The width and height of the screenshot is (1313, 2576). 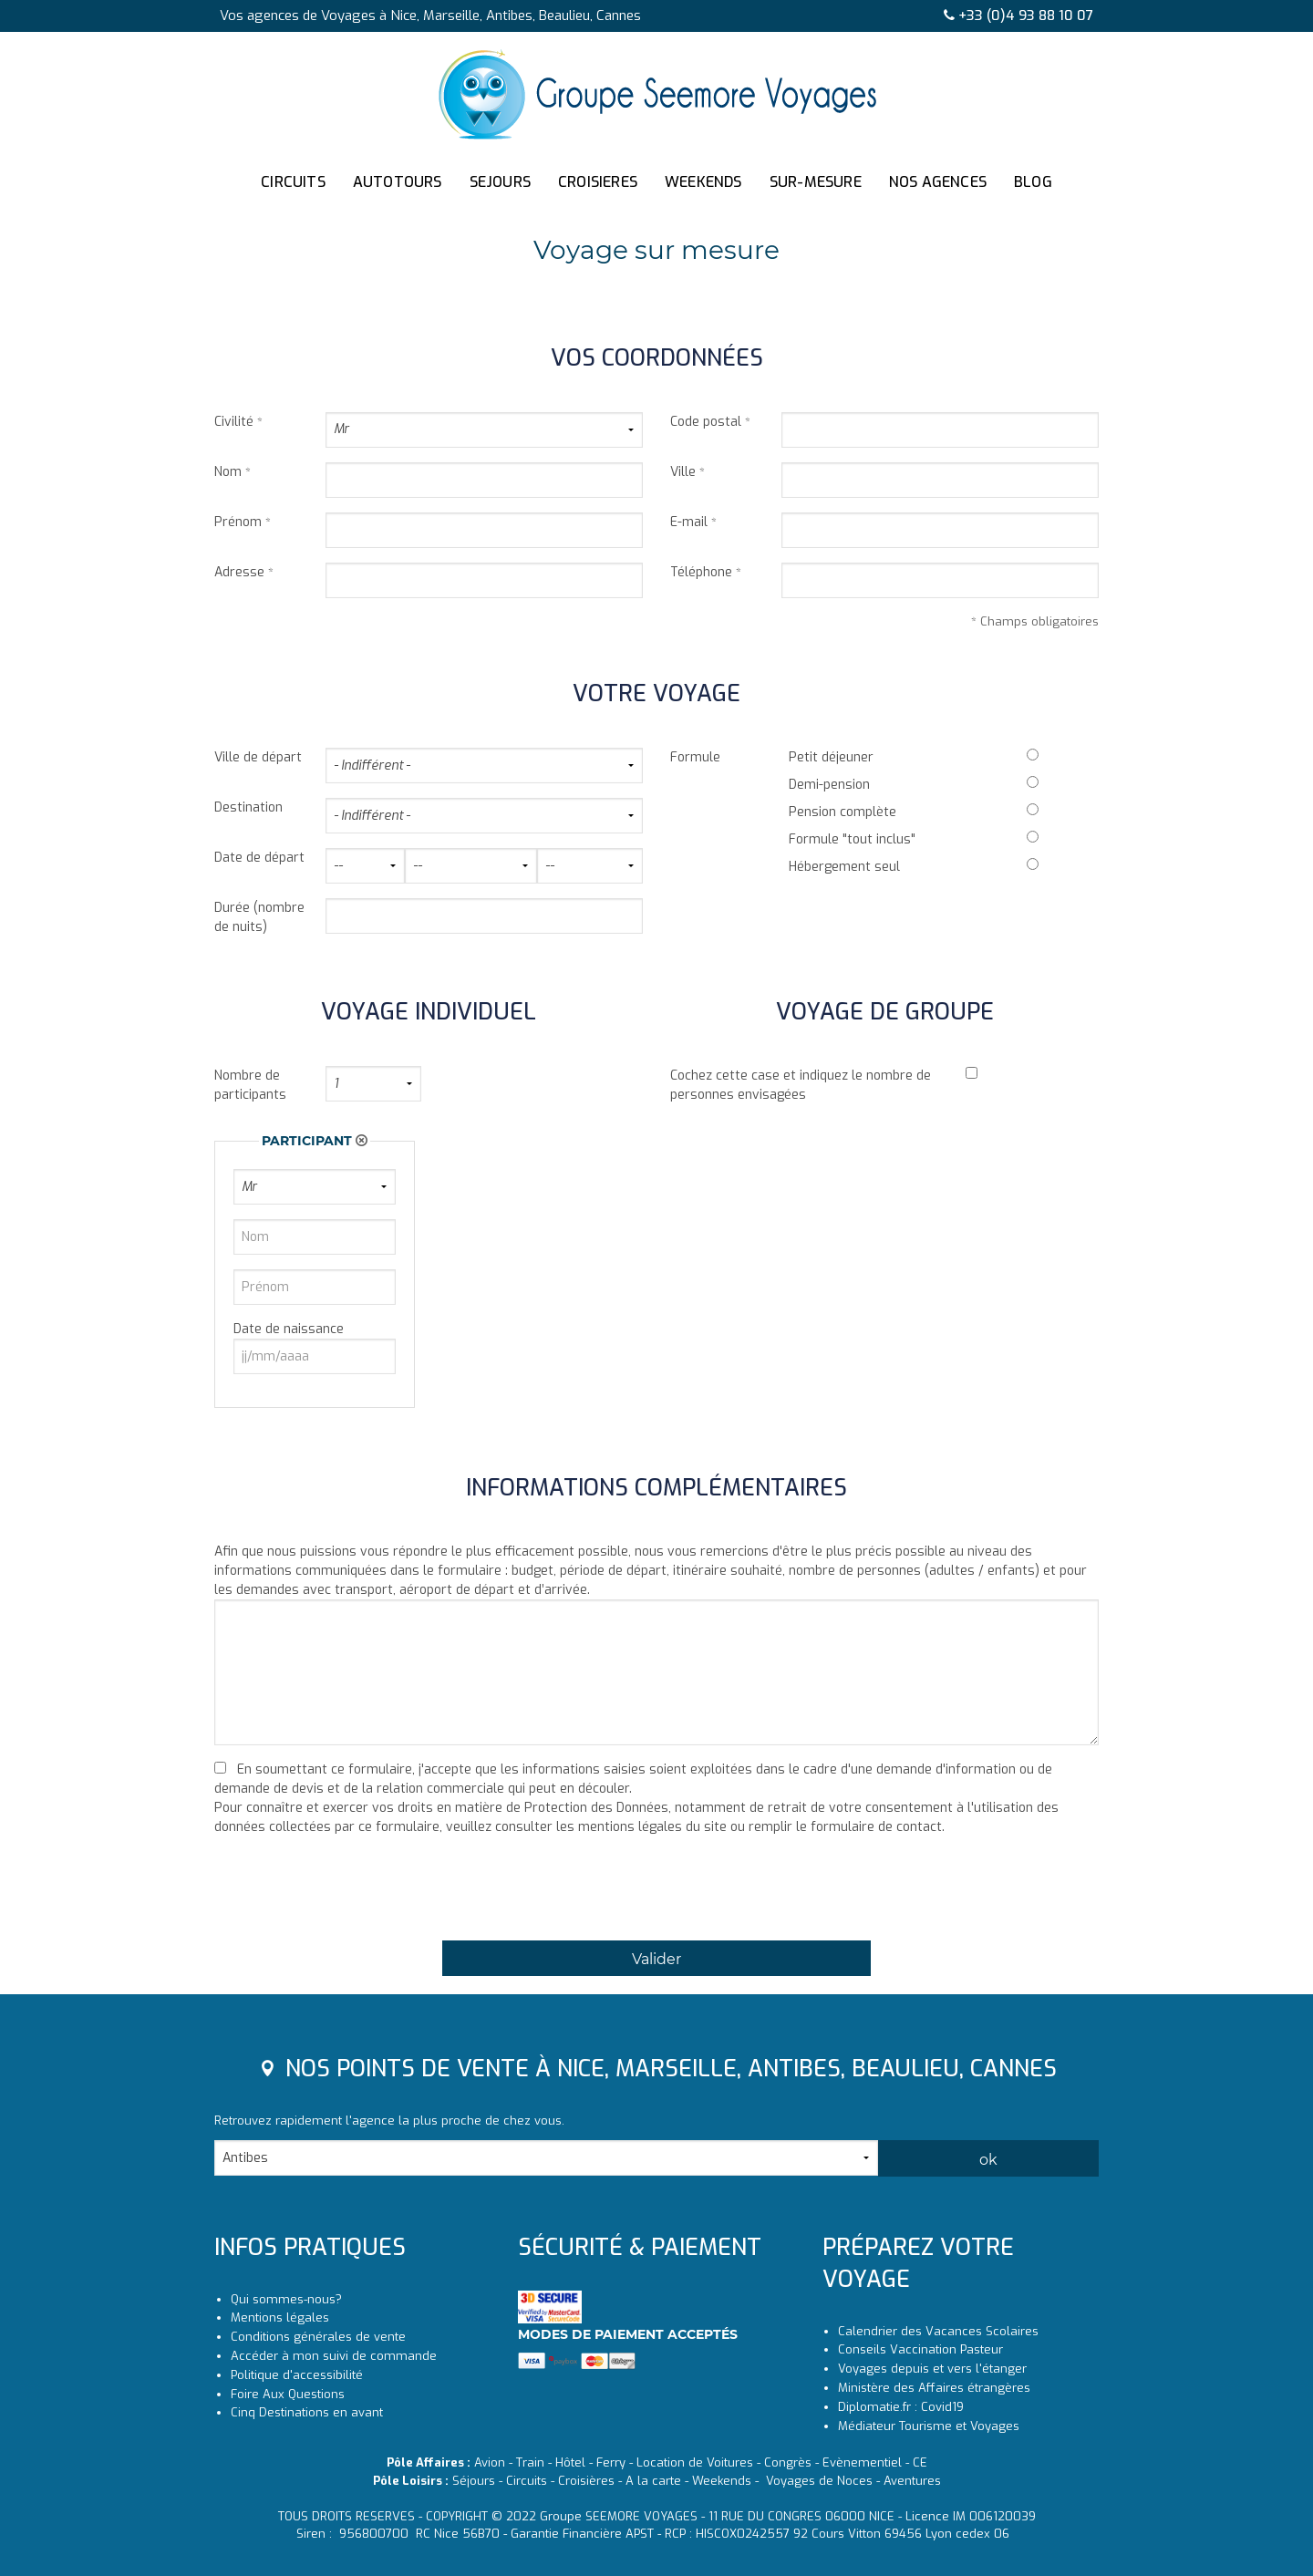 I want to click on Foire Aux Questions, so click(x=288, y=2394).